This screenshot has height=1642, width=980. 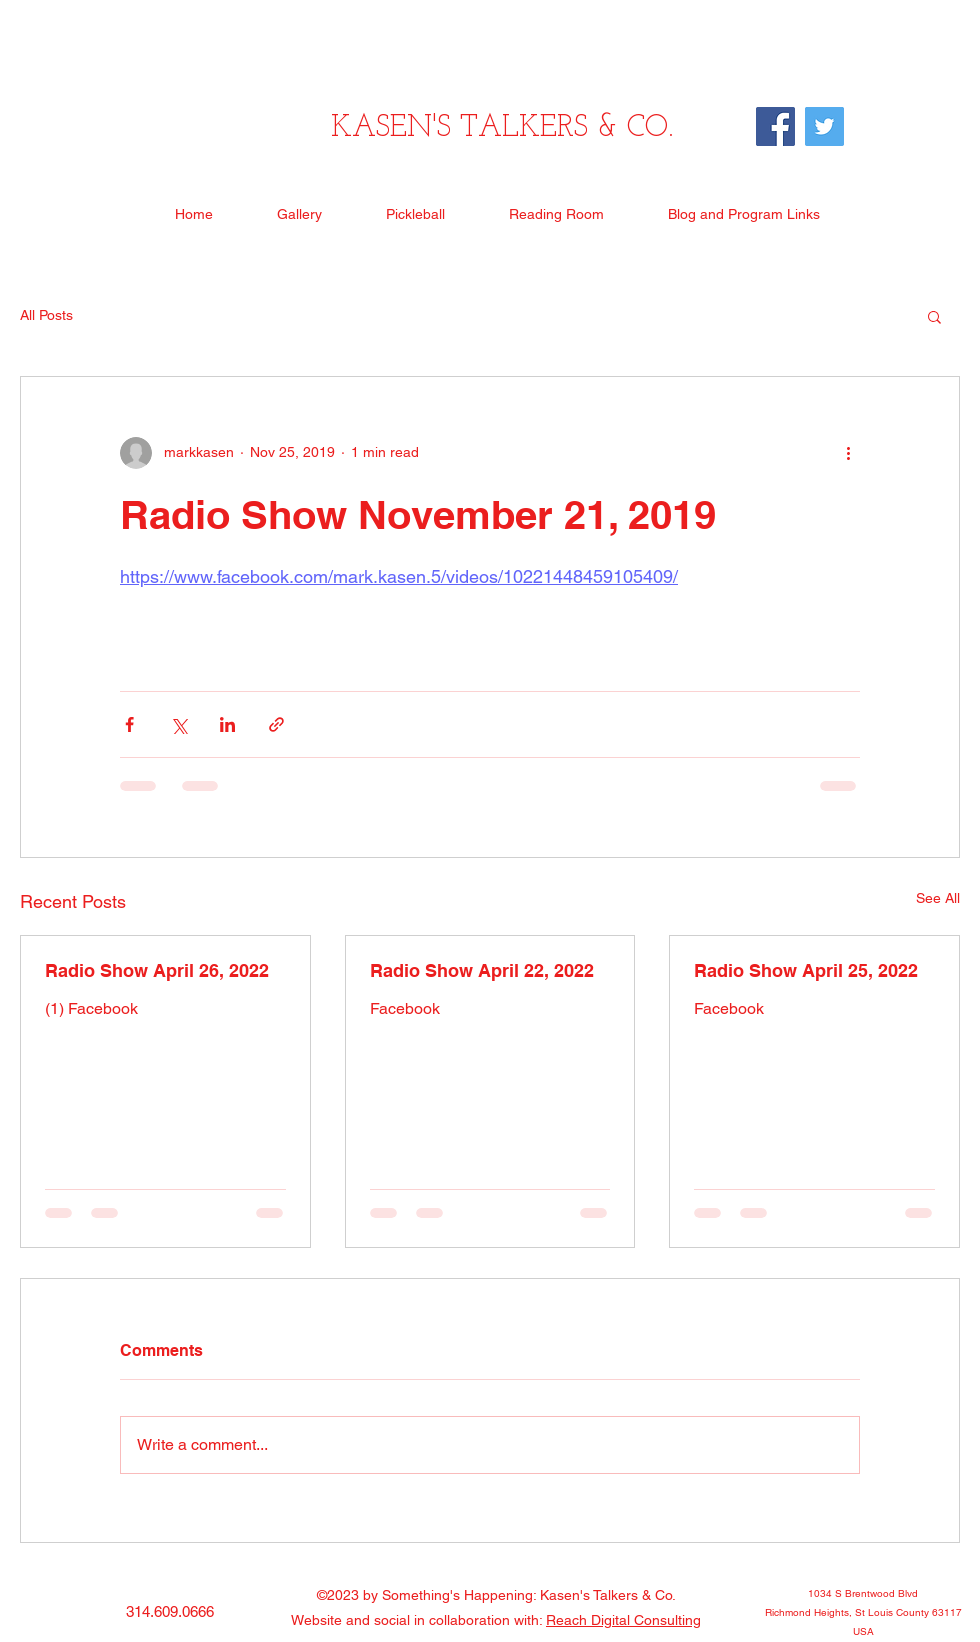 What do you see at coordinates (848, 453) in the screenshot?
I see `[More actions]` at bounding box center [848, 453].